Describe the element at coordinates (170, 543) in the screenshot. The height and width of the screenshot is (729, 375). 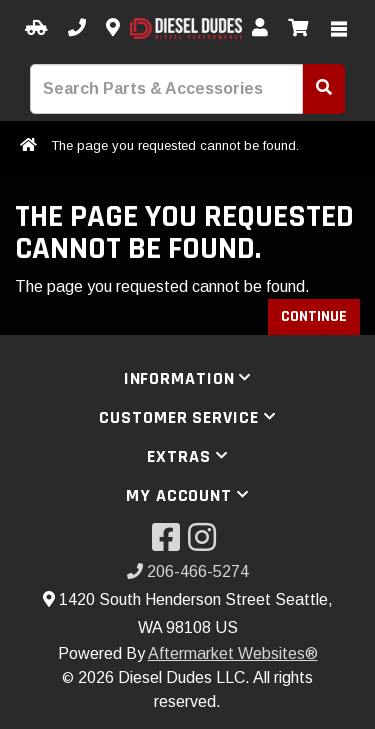
I see `[Visit our Facebook]` at that location.